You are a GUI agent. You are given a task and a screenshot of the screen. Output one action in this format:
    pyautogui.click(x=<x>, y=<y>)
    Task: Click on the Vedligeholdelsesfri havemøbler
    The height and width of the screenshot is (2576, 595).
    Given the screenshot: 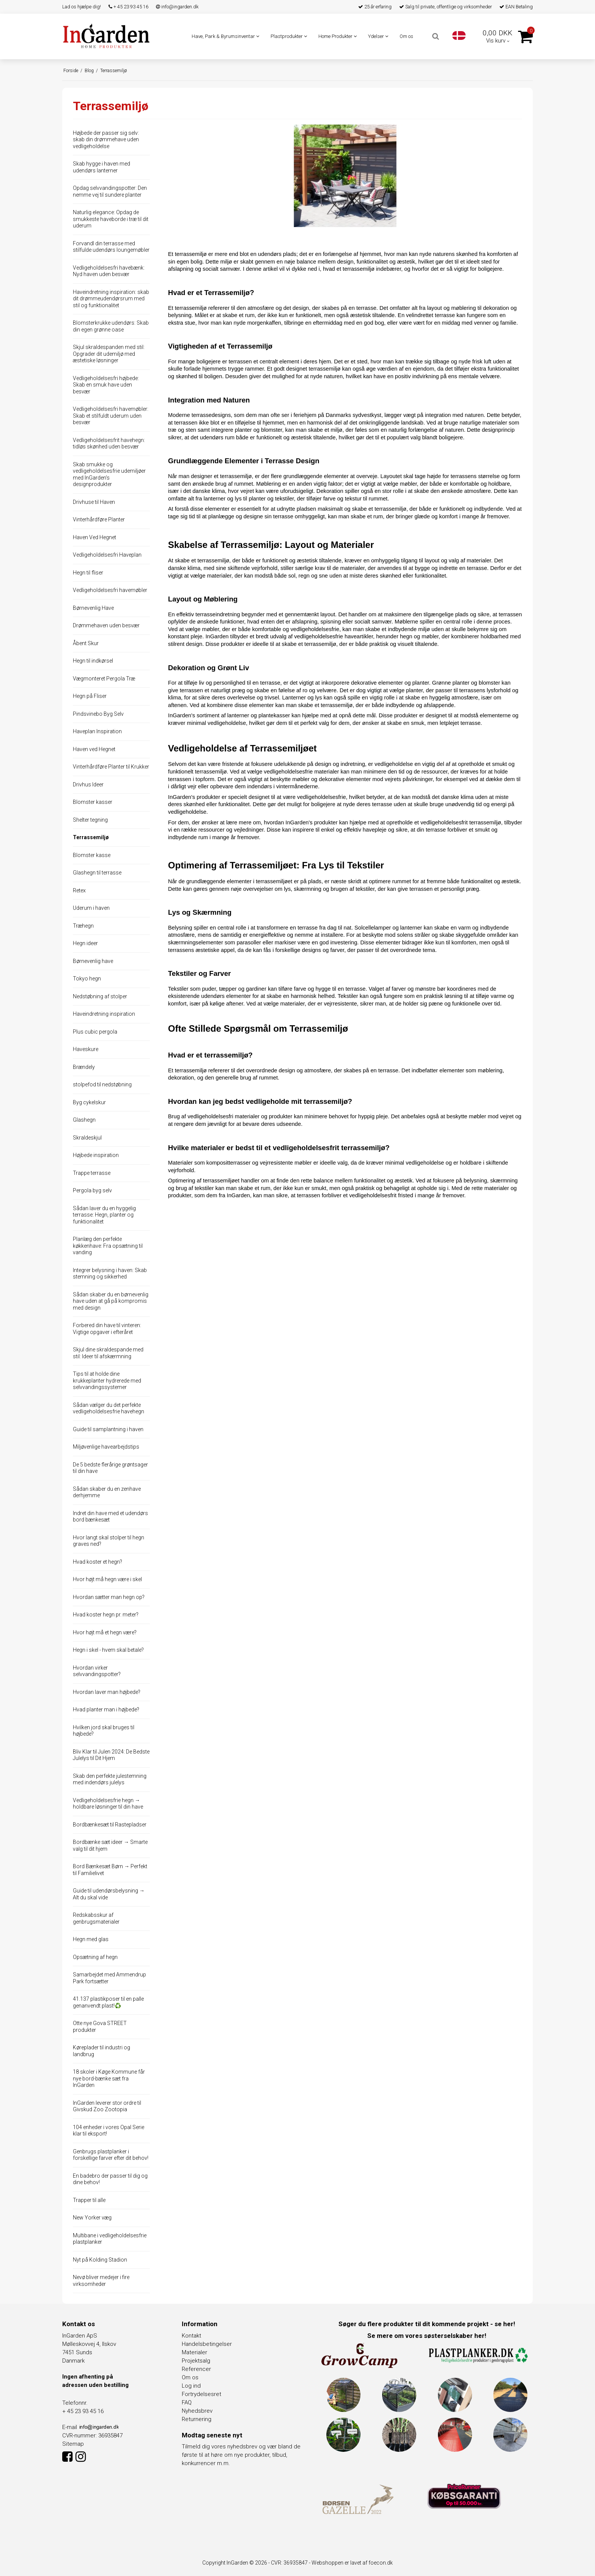 What is the action you would take?
    pyautogui.click(x=110, y=590)
    